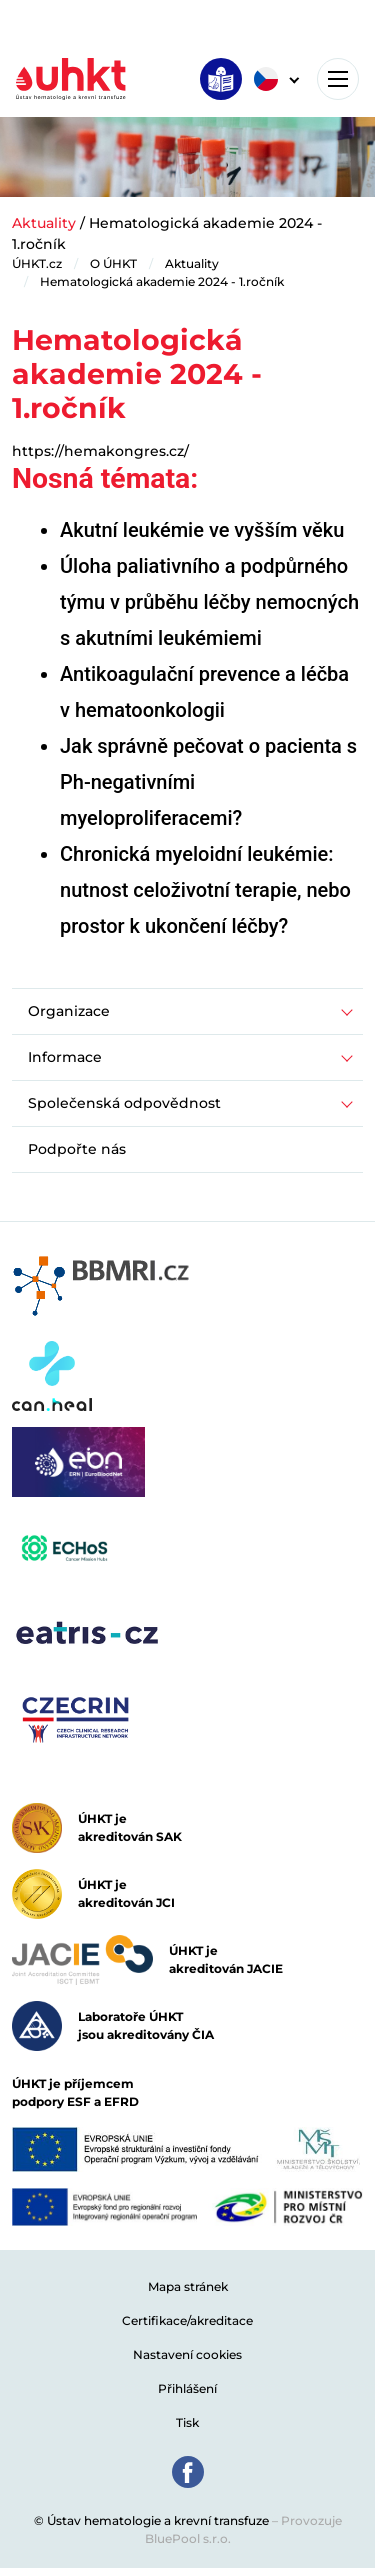 The image size is (375, 2568). I want to click on Informace, so click(65, 1057).